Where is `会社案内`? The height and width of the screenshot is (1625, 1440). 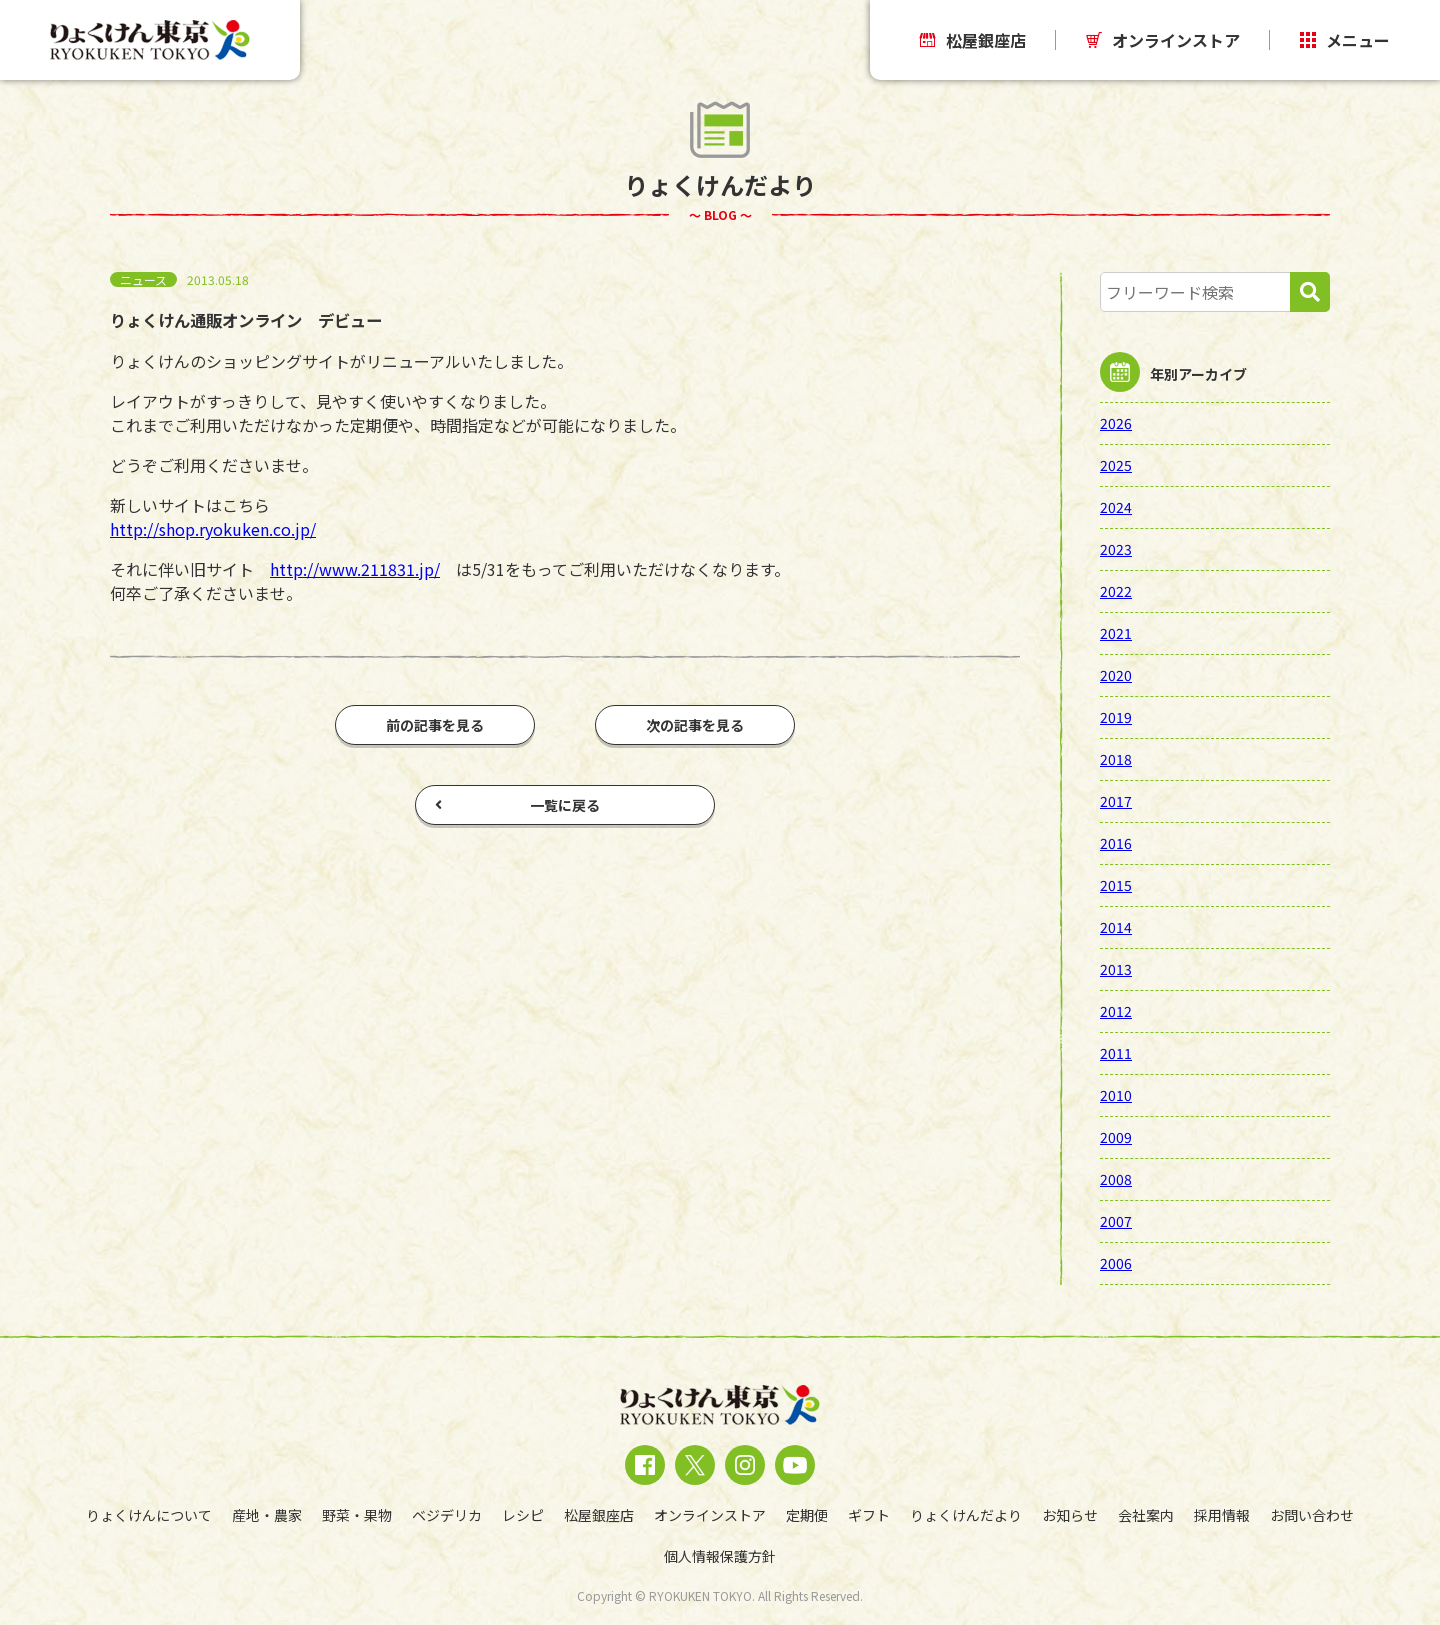
会社案内 is located at coordinates (1146, 1515).